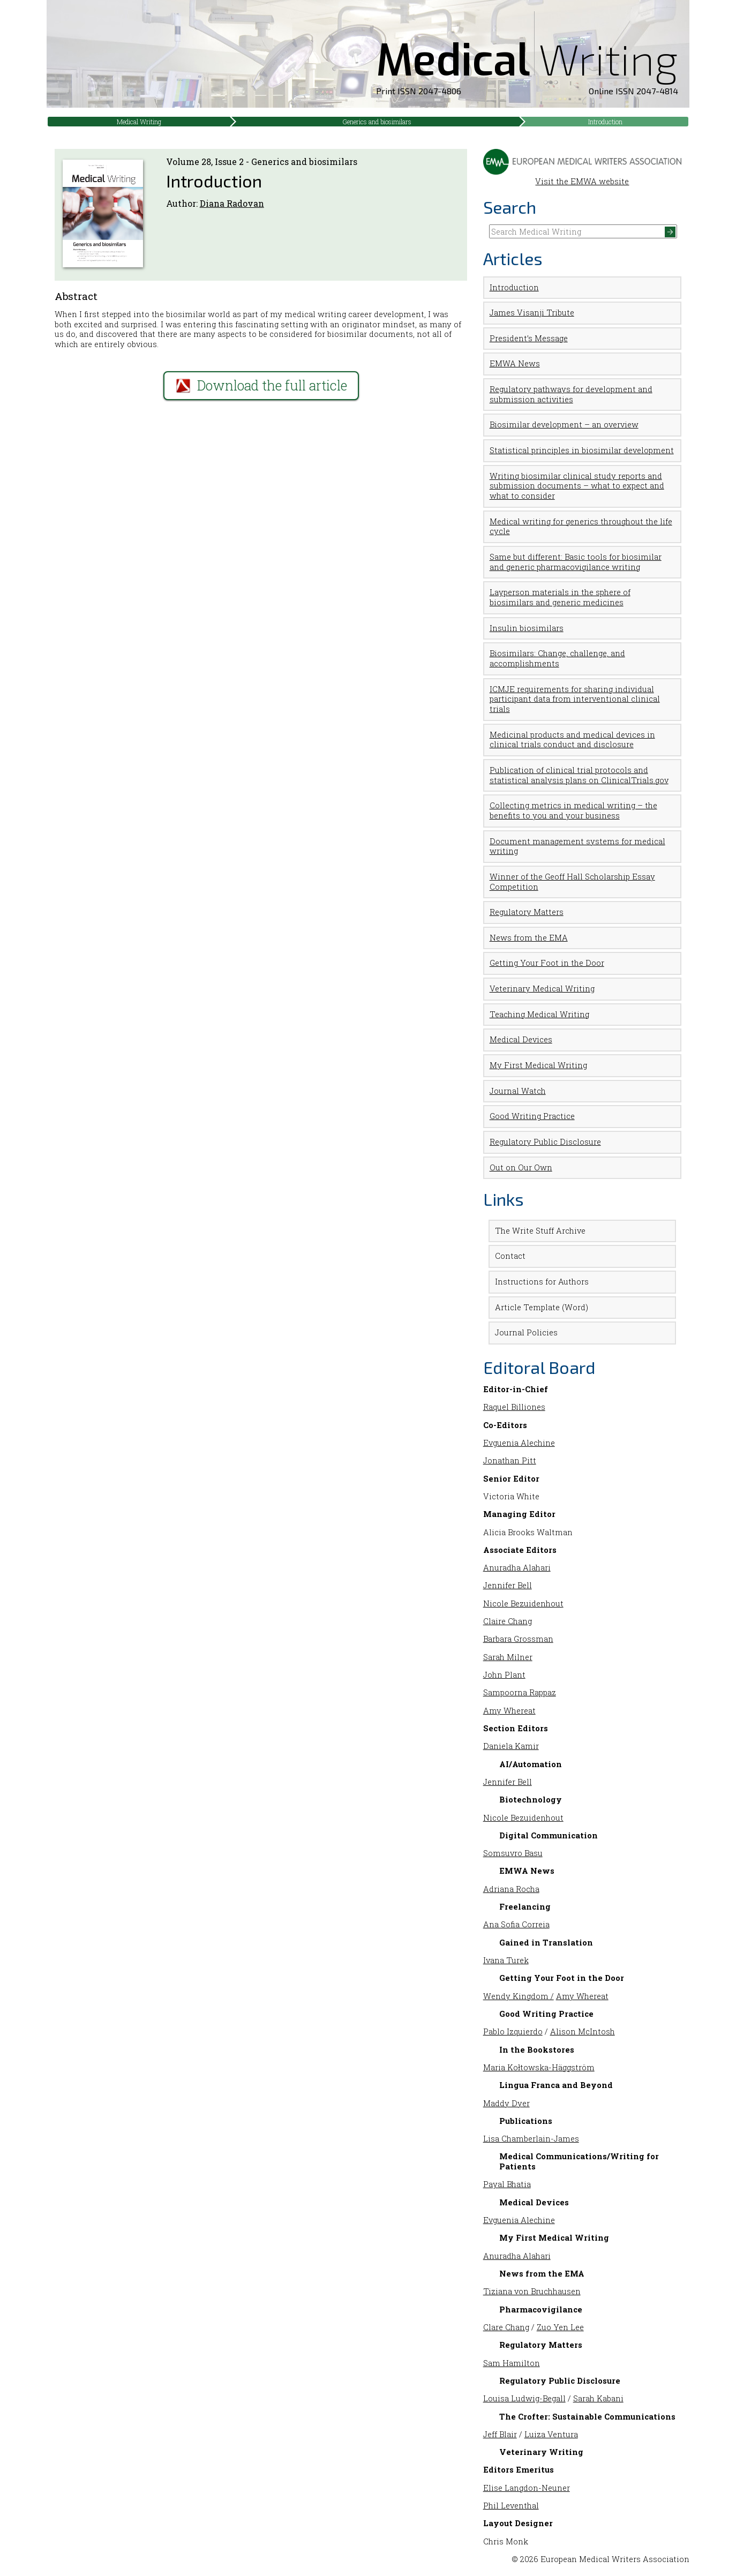  Describe the element at coordinates (500, 2434) in the screenshot. I see `Jeff Blair` at that location.